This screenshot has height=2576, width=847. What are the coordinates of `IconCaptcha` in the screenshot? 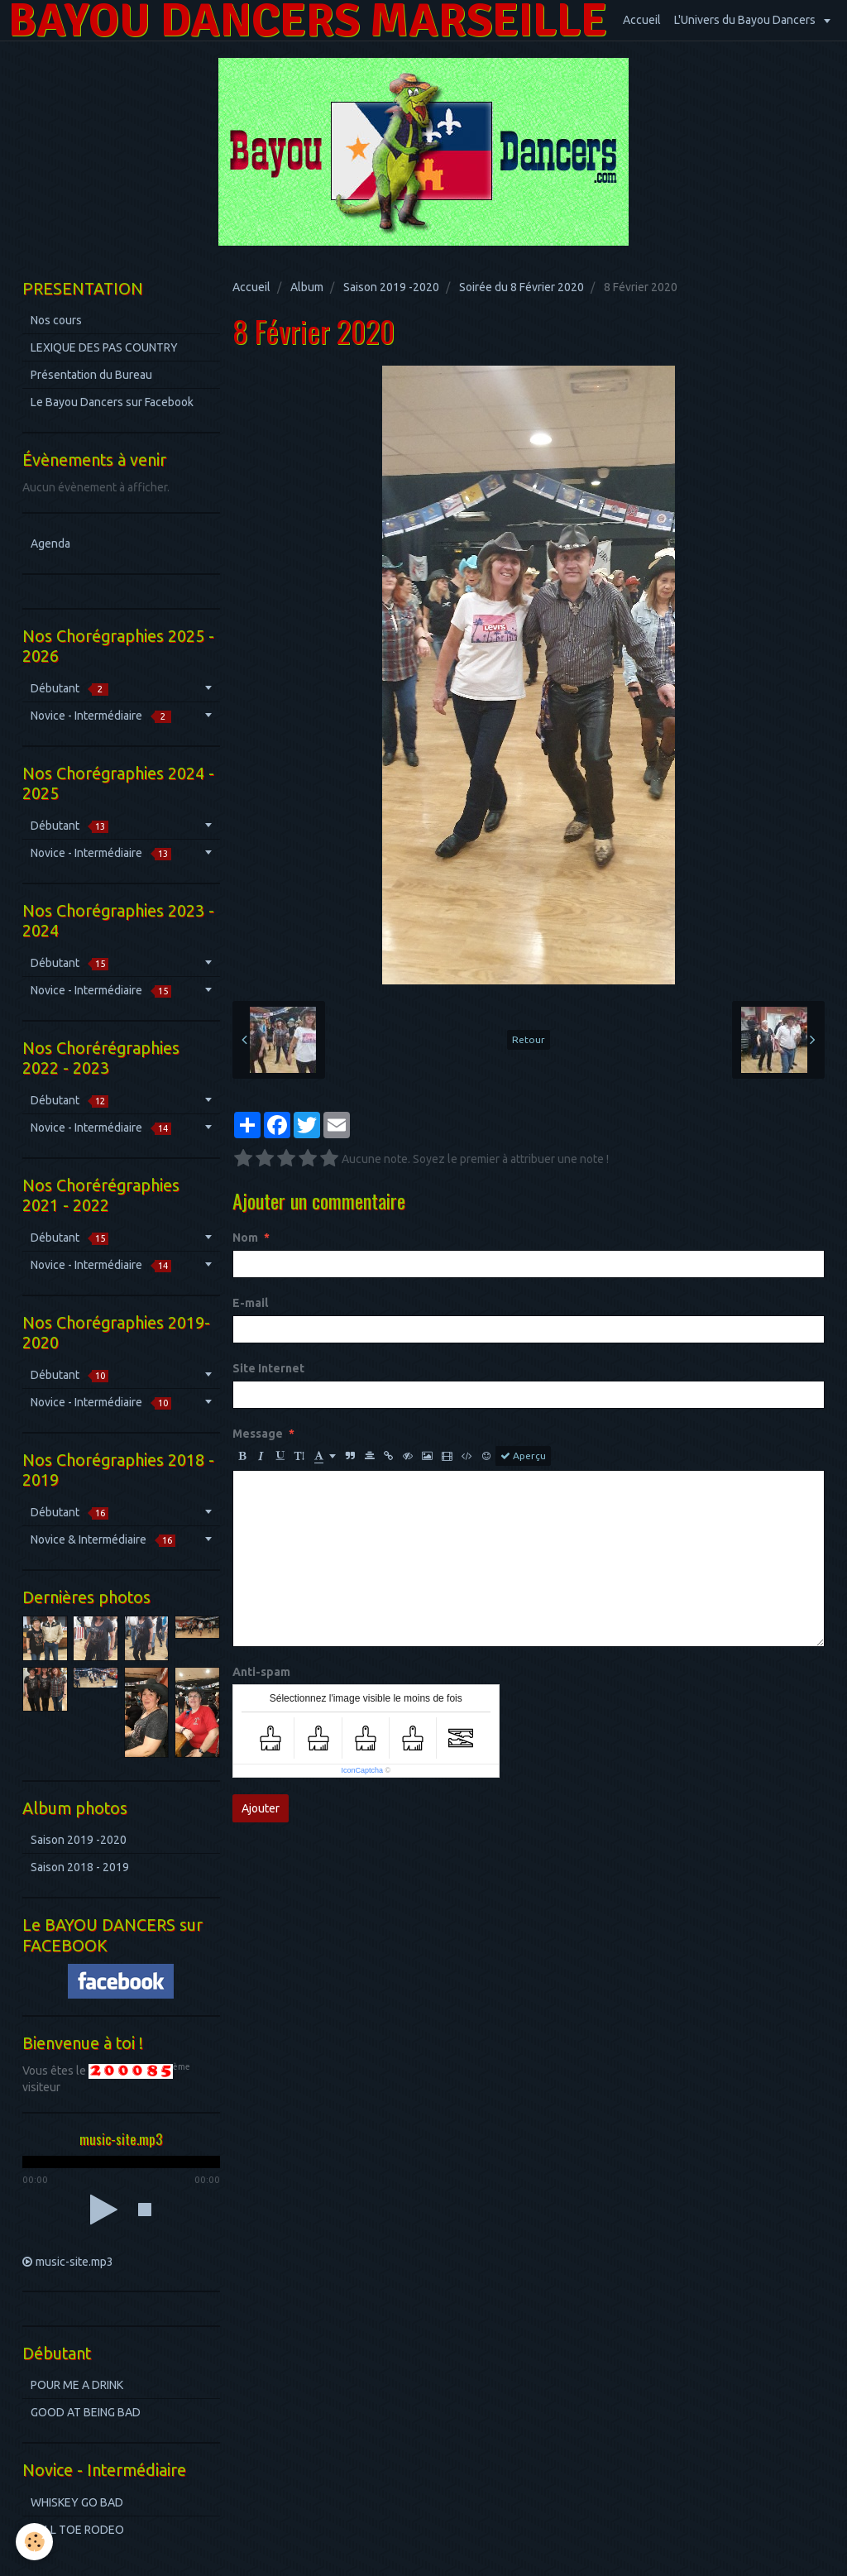 It's located at (362, 1770).